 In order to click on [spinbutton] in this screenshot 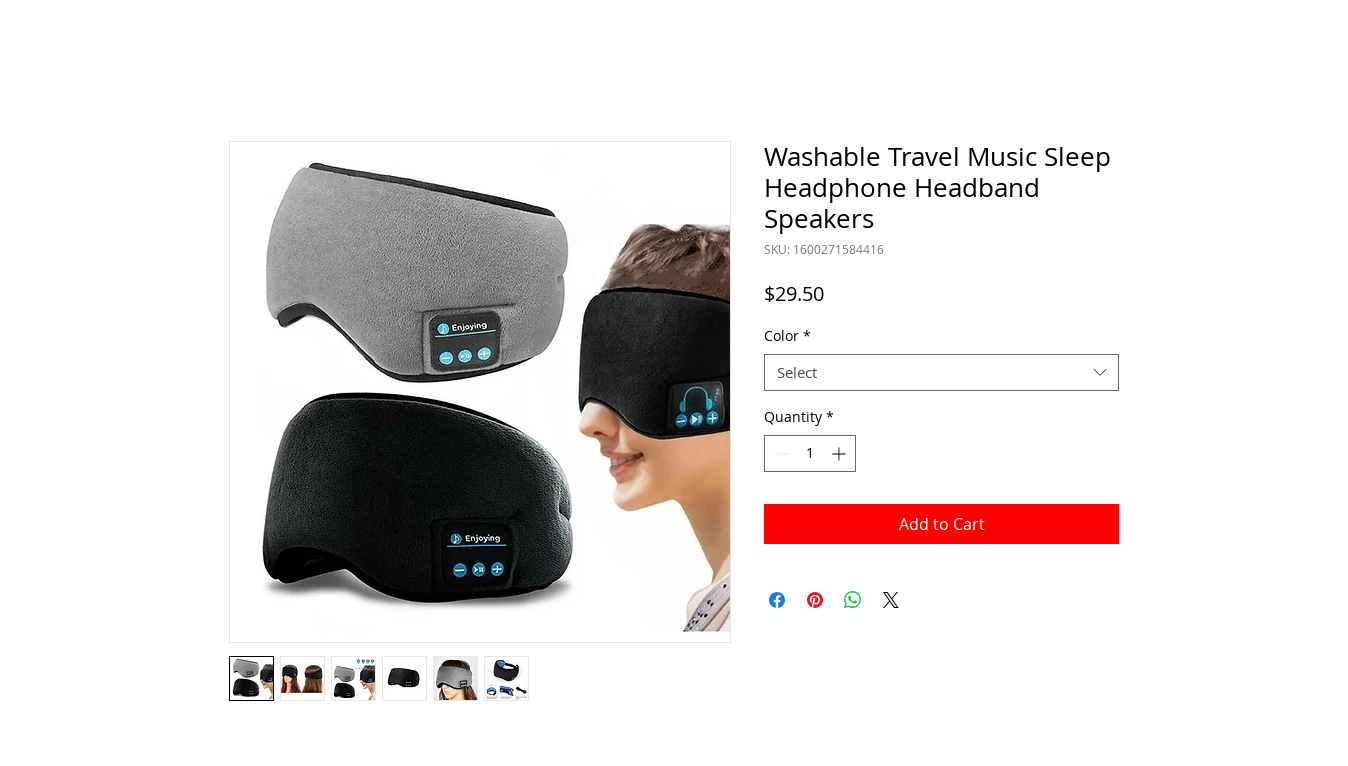, I will do `click(810, 453)`.